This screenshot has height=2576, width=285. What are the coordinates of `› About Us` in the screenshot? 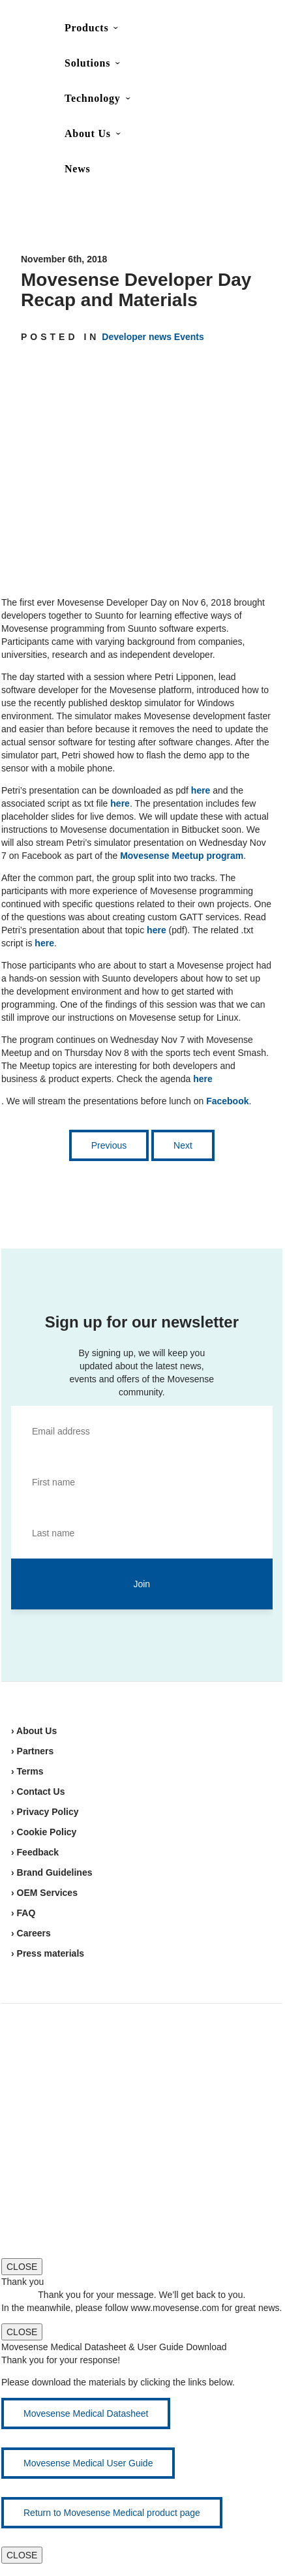 It's located at (34, 1731).